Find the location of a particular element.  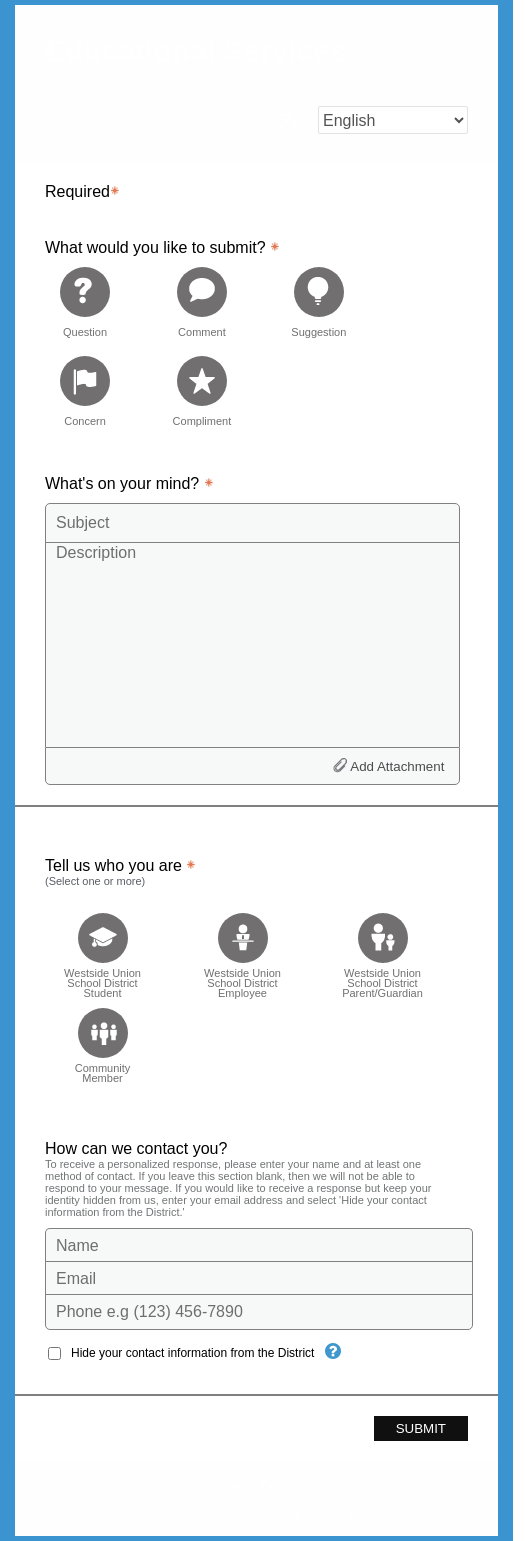

Hide your contact information from the District is located at coordinates (192, 1353).